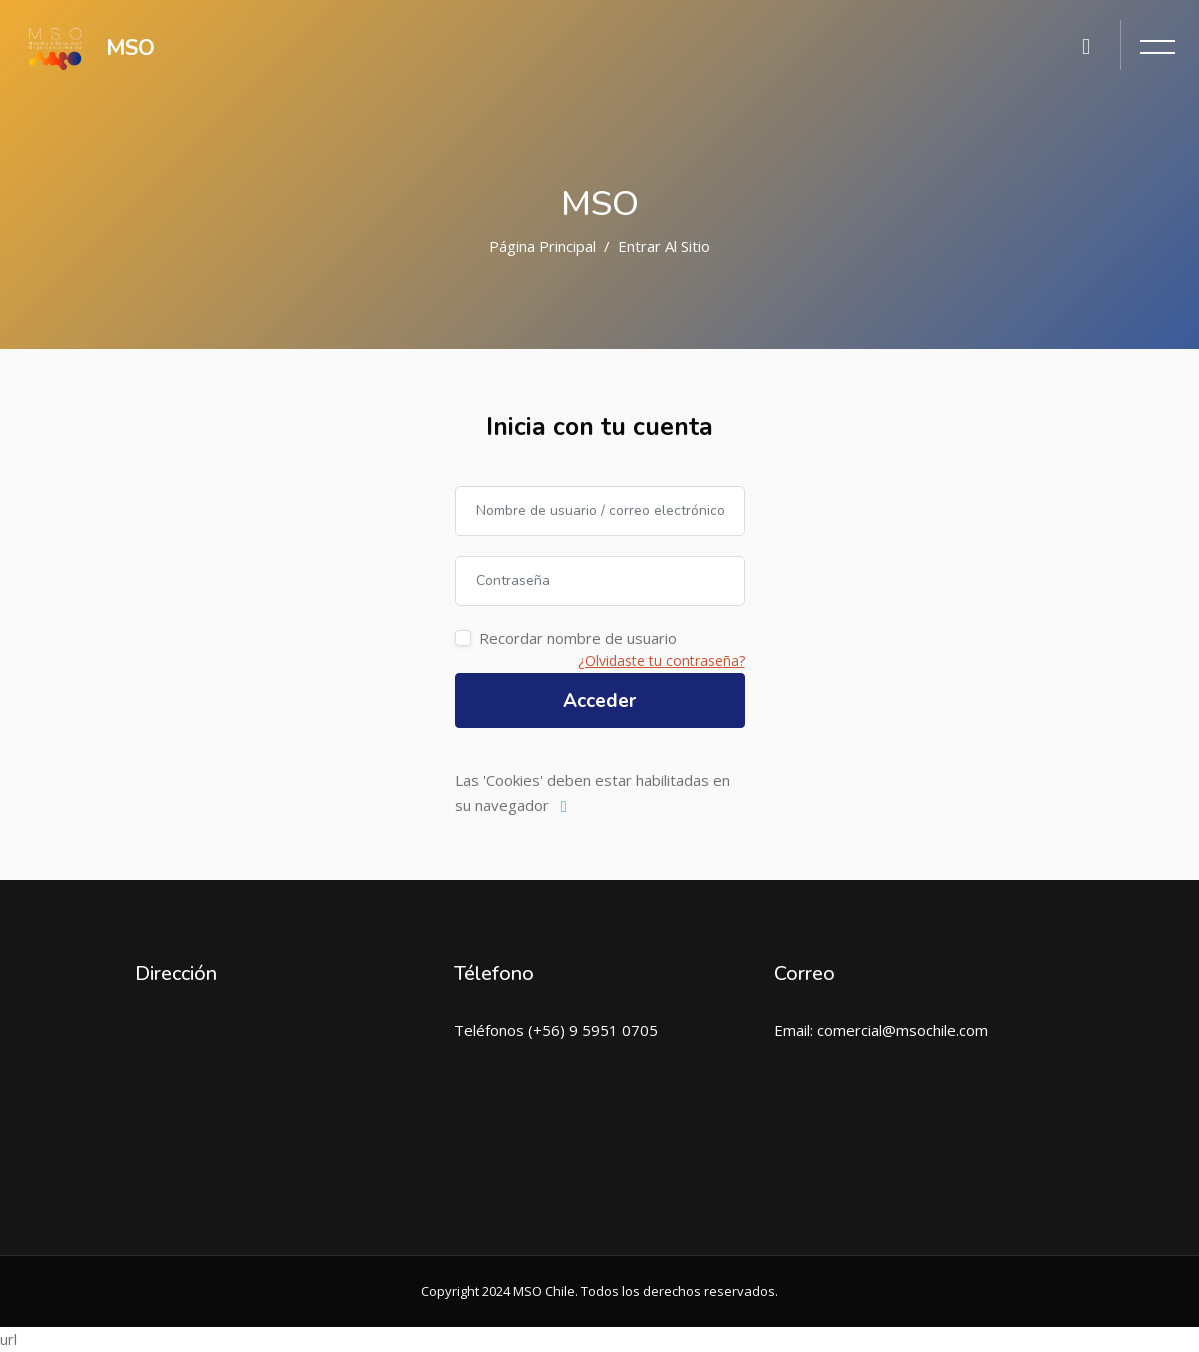 The height and width of the screenshot is (1352, 1199). What do you see at coordinates (568, 807) in the screenshot?
I see `[button]` at bounding box center [568, 807].